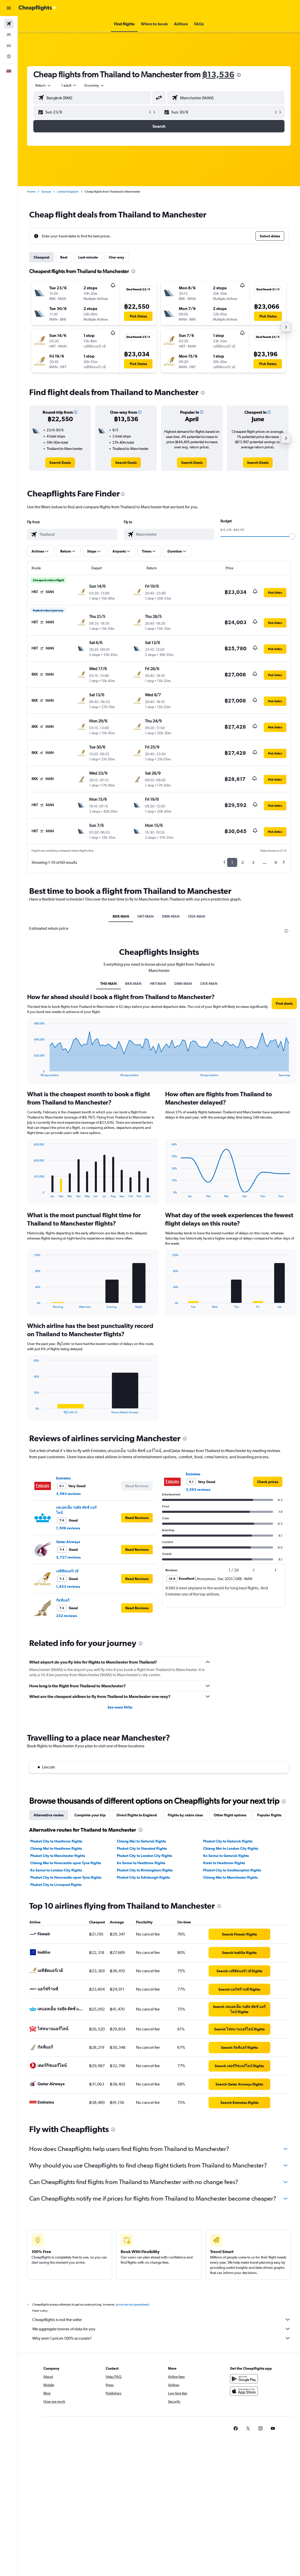 This screenshot has width=300, height=2576. What do you see at coordinates (232, 862) in the screenshot?
I see `1 [button]` at bounding box center [232, 862].